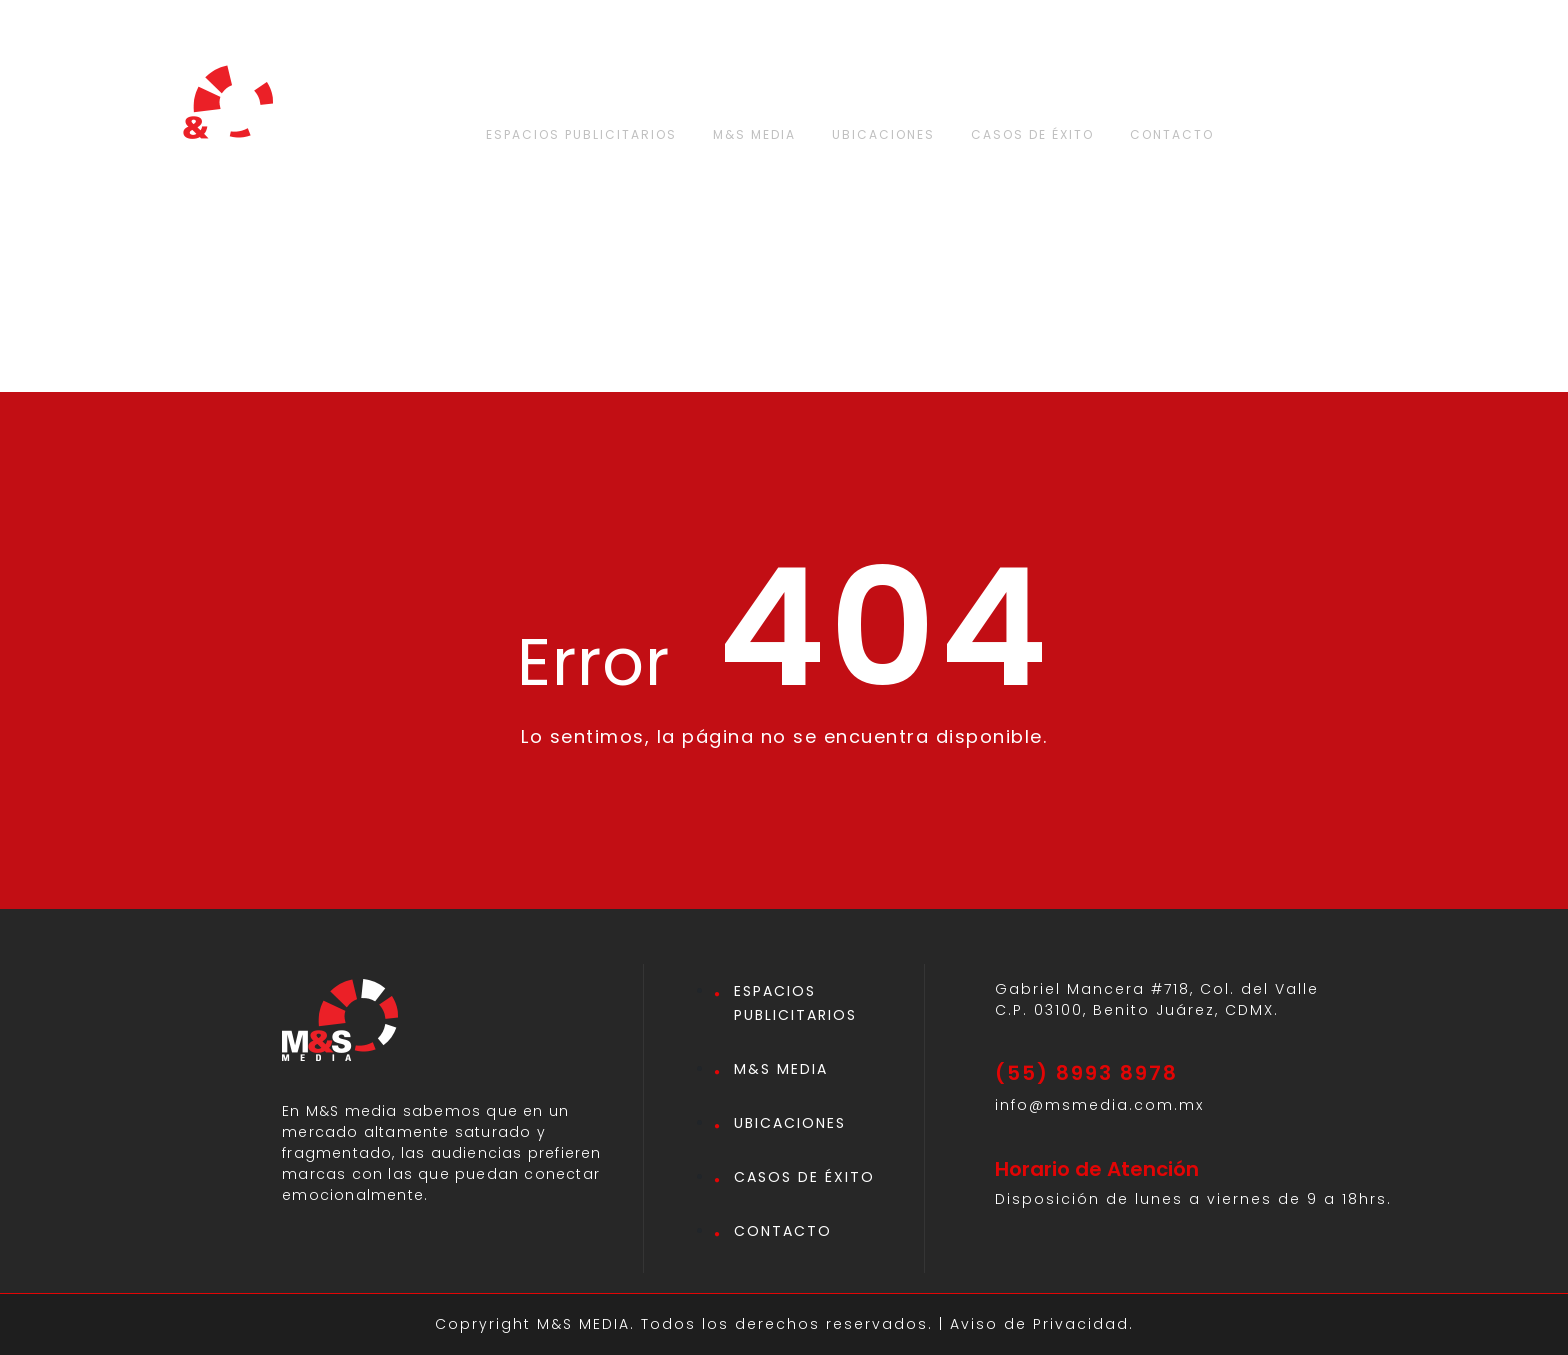  What do you see at coordinates (1099, 1105) in the screenshot?
I see `info@msmedia.com.mx` at bounding box center [1099, 1105].